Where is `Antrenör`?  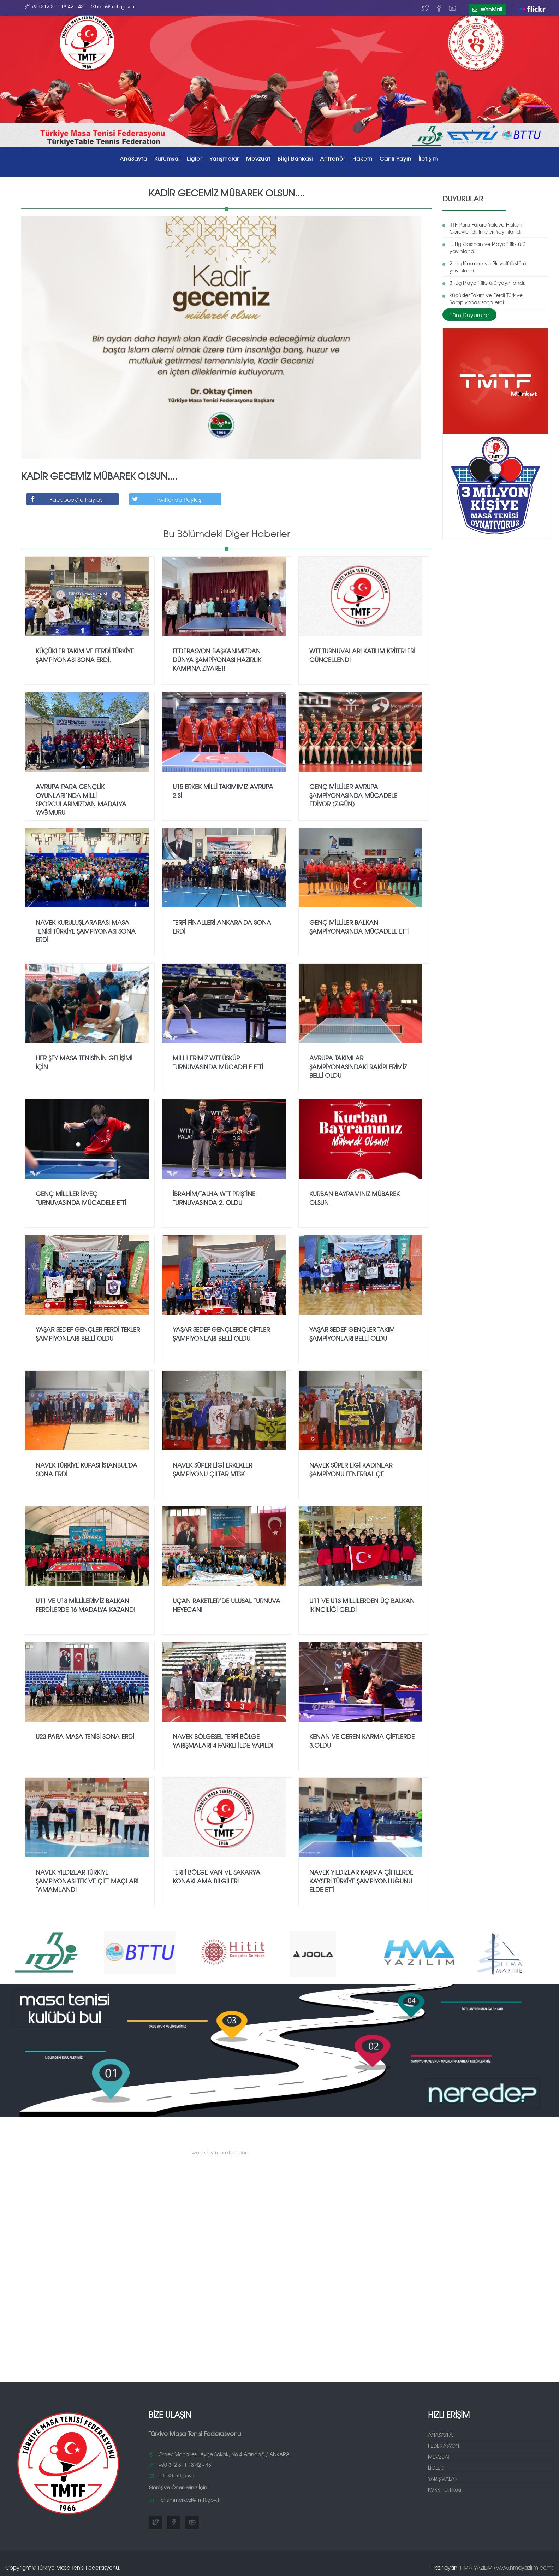
Antrenör is located at coordinates (332, 158).